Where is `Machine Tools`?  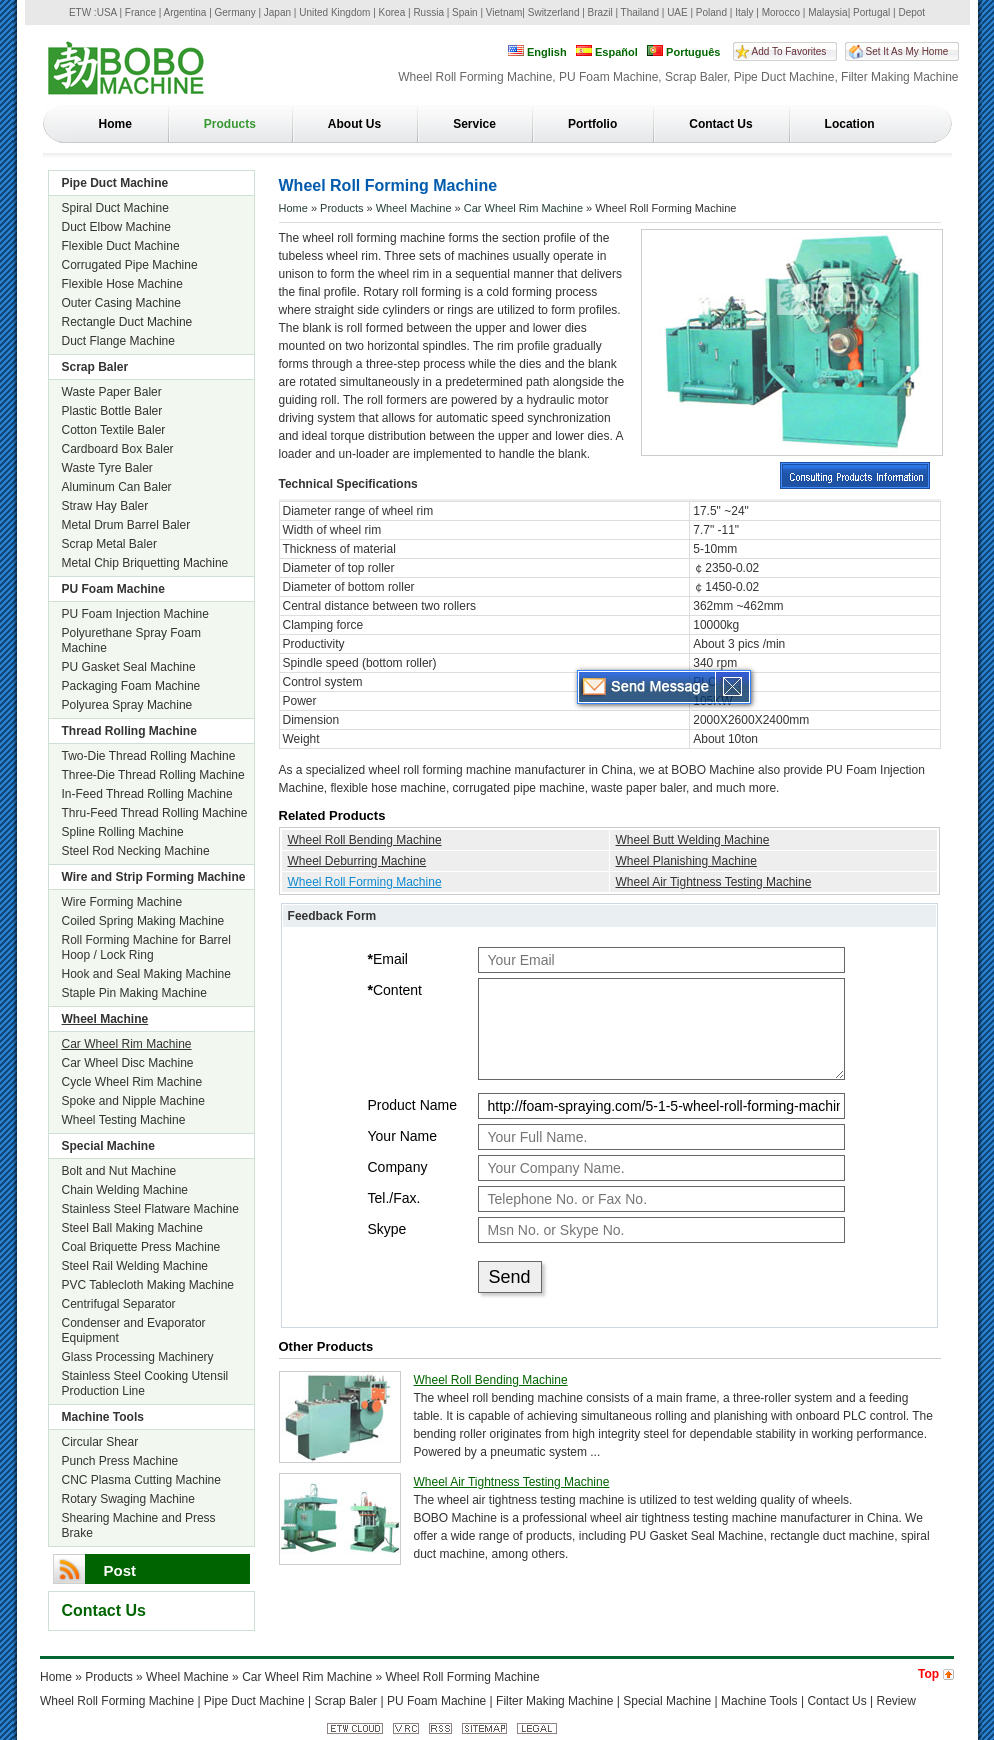
Machine Tools is located at coordinates (103, 1417).